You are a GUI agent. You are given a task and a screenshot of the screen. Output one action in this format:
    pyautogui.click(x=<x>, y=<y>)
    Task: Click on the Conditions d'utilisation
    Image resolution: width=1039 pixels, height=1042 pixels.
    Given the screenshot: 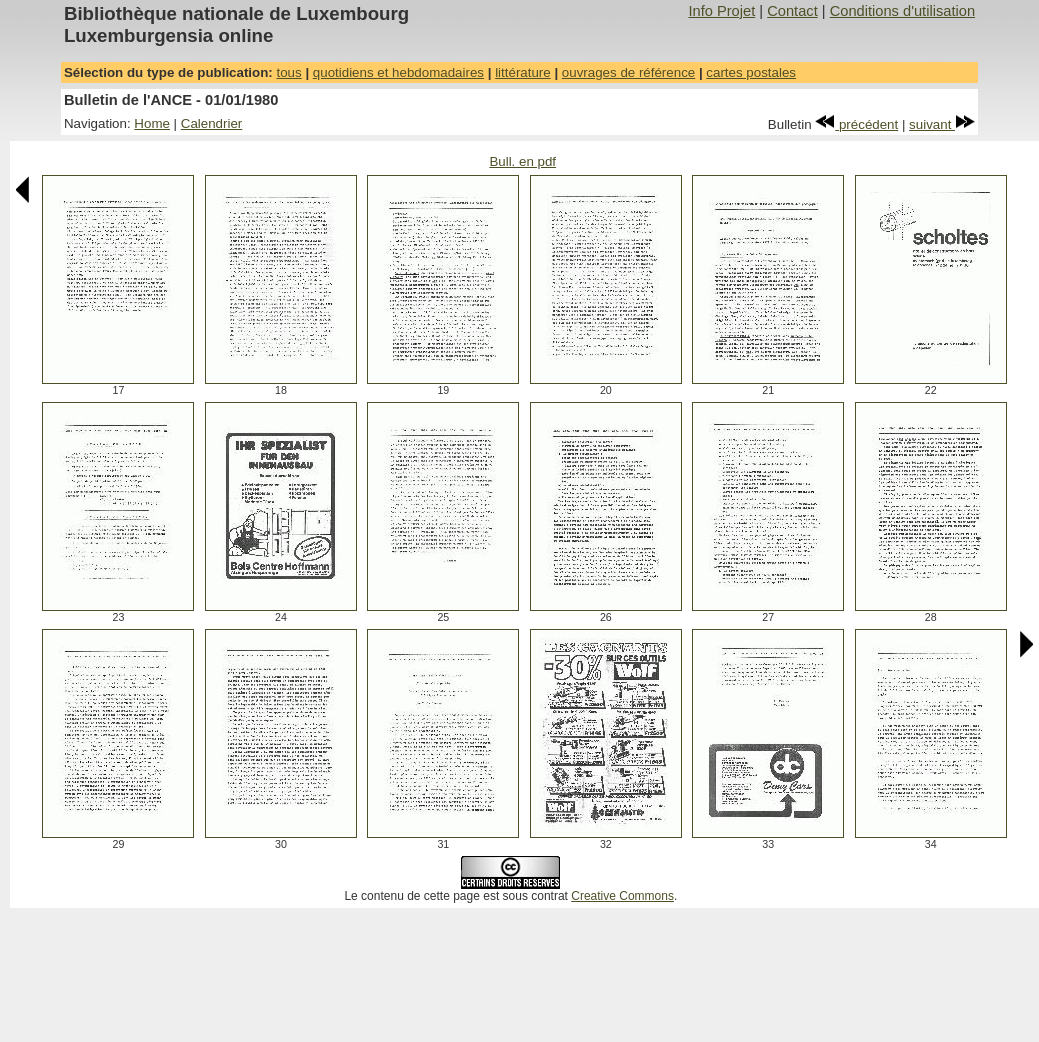 What is the action you would take?
    pyautogui.click(x=902, y=11)
    